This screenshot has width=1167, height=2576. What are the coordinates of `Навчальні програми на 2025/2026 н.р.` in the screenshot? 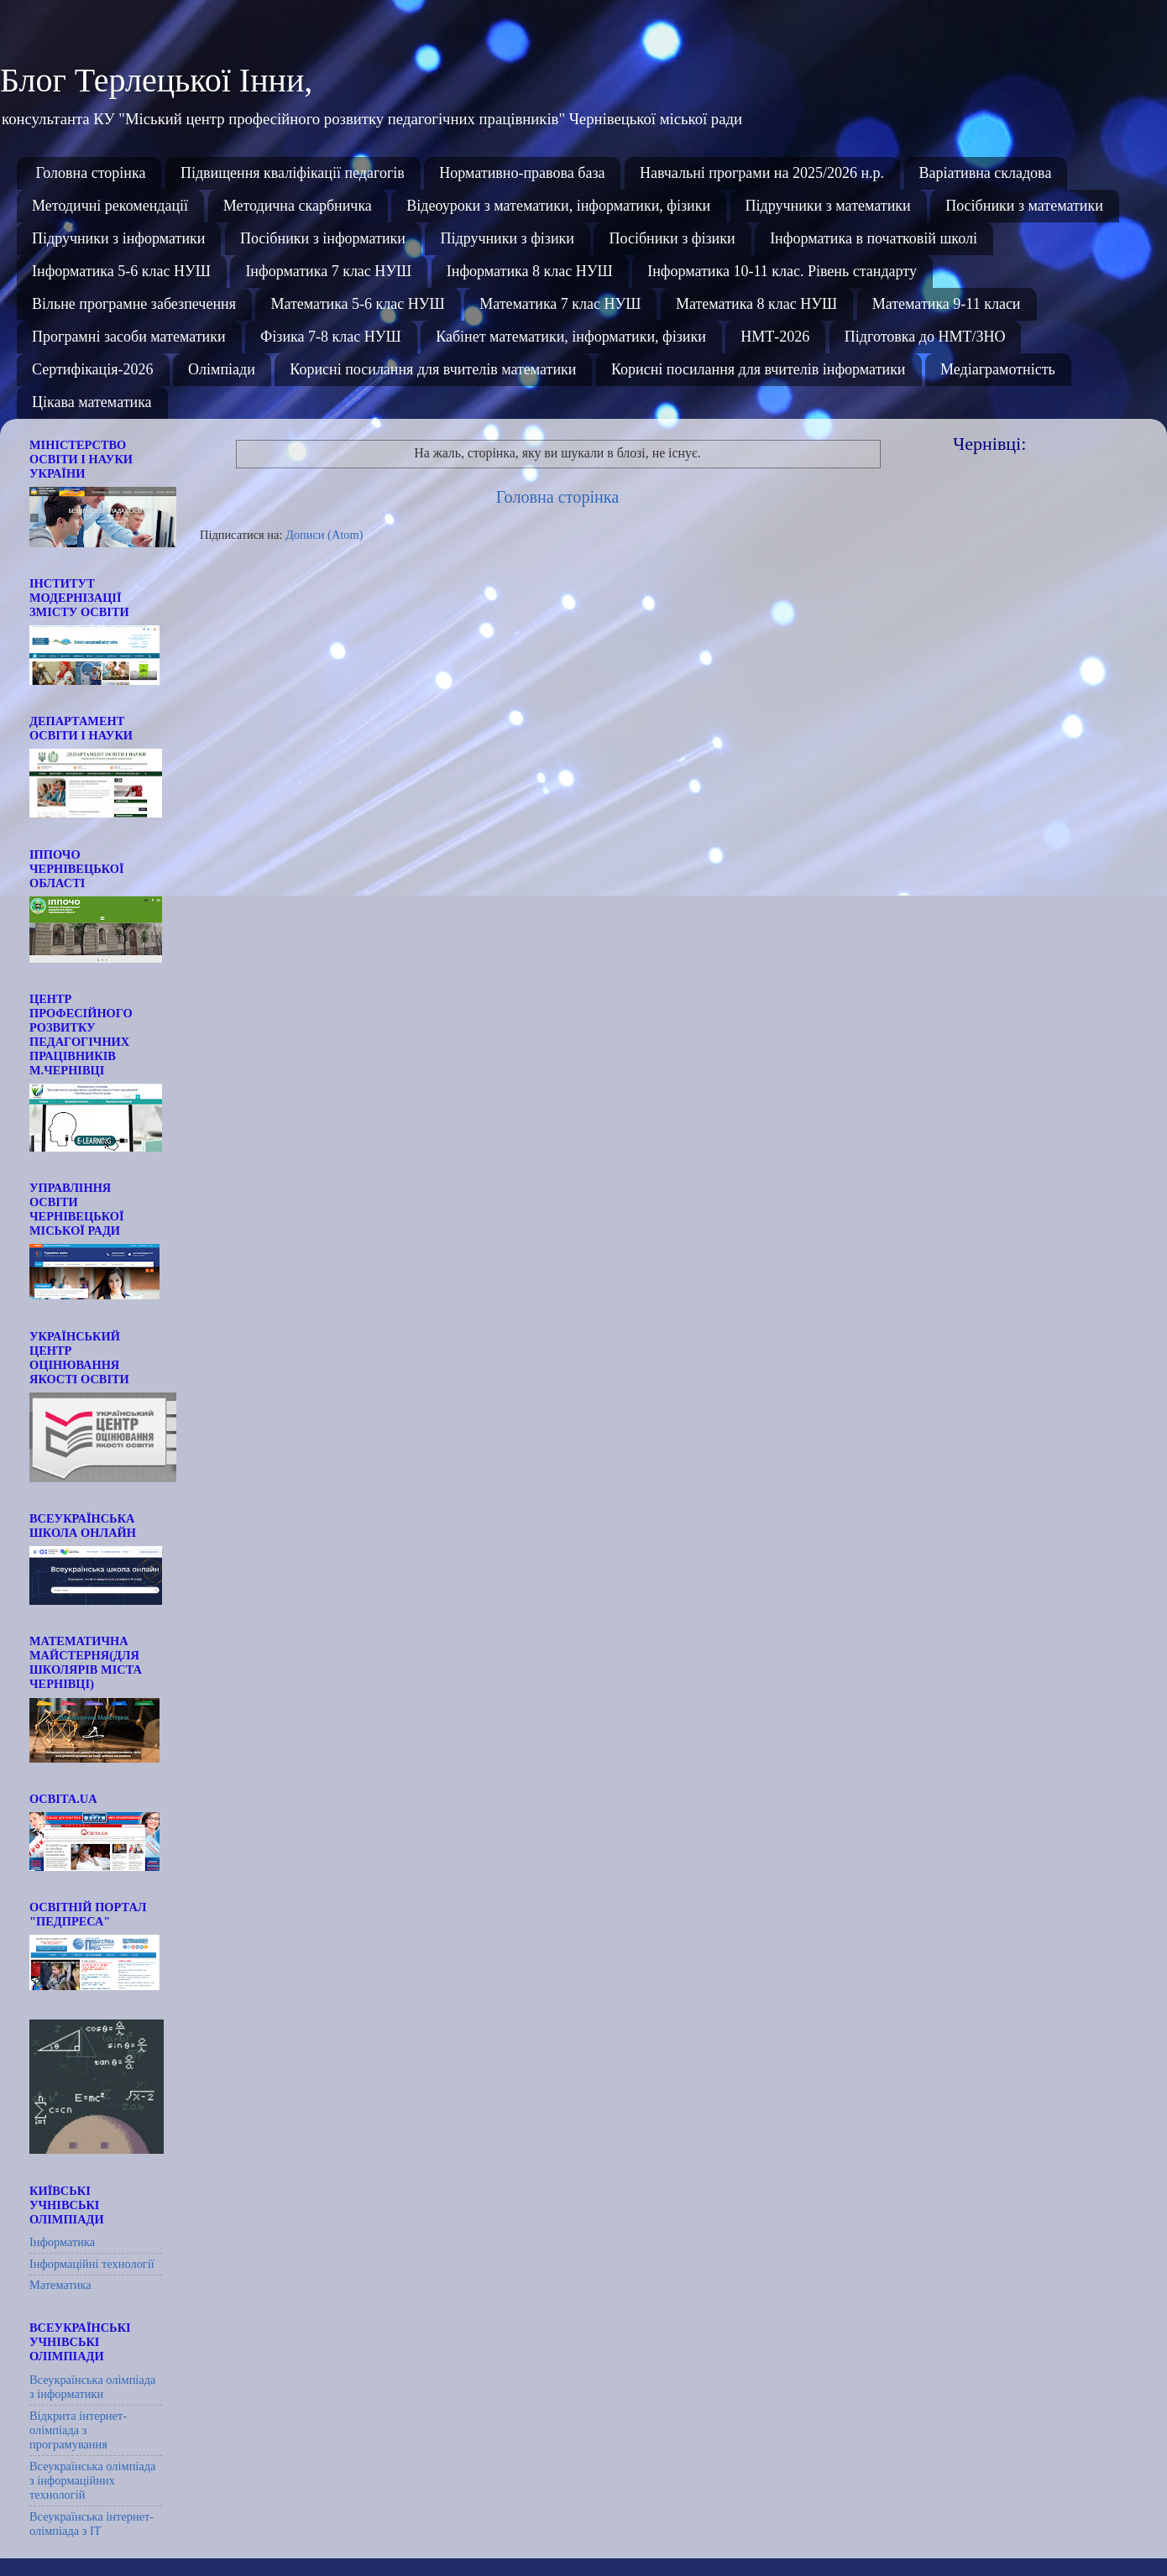 It's located at (762, 173).